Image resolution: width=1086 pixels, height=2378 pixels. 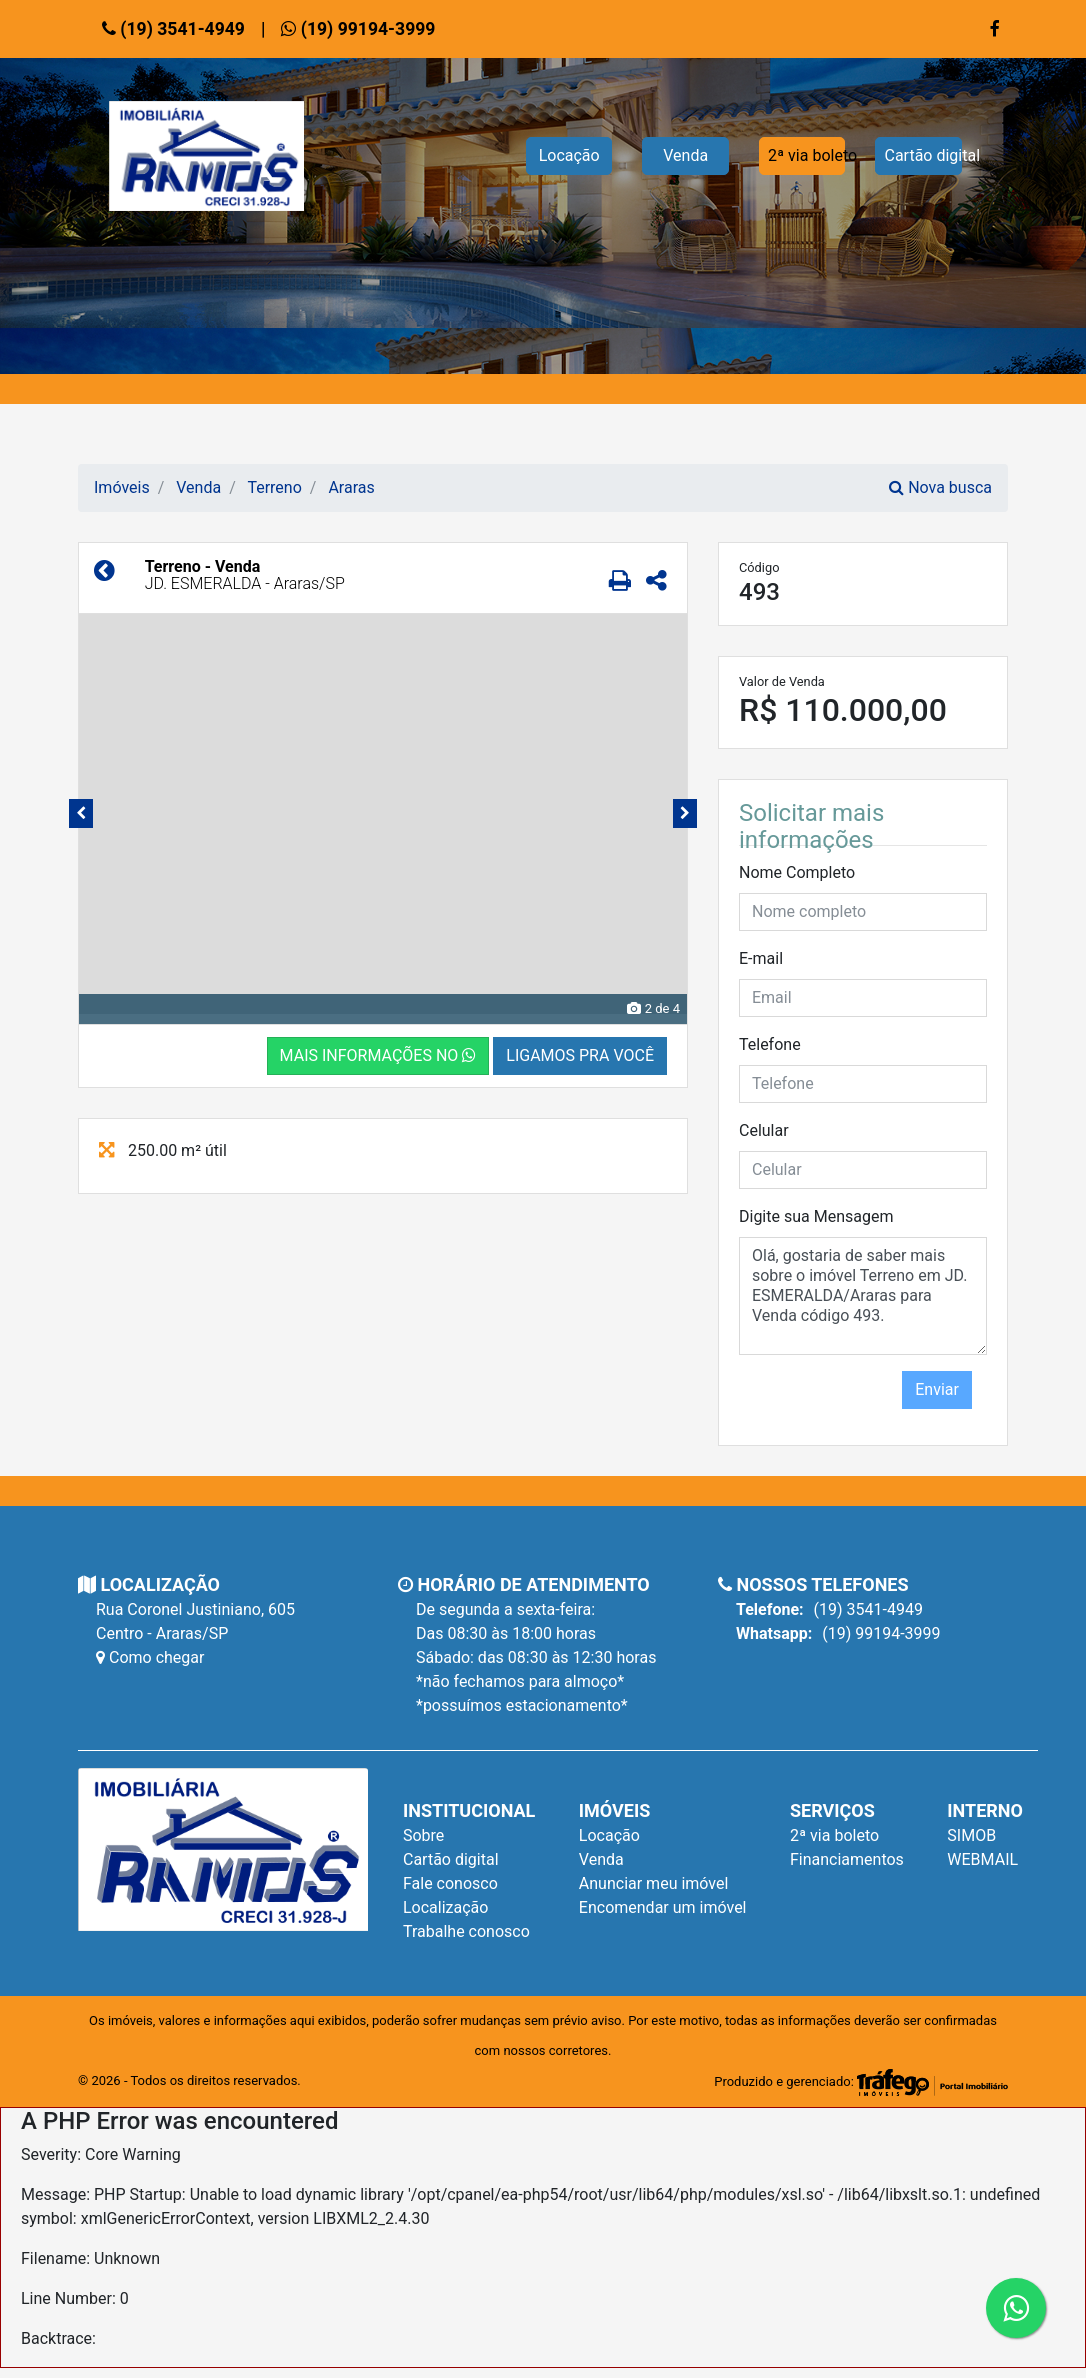 What do you see at coordinates (378, 1055) in the screenshot?
I see `MAIS INFORMAÇÕES NO` at bounding box center [378, 1055].